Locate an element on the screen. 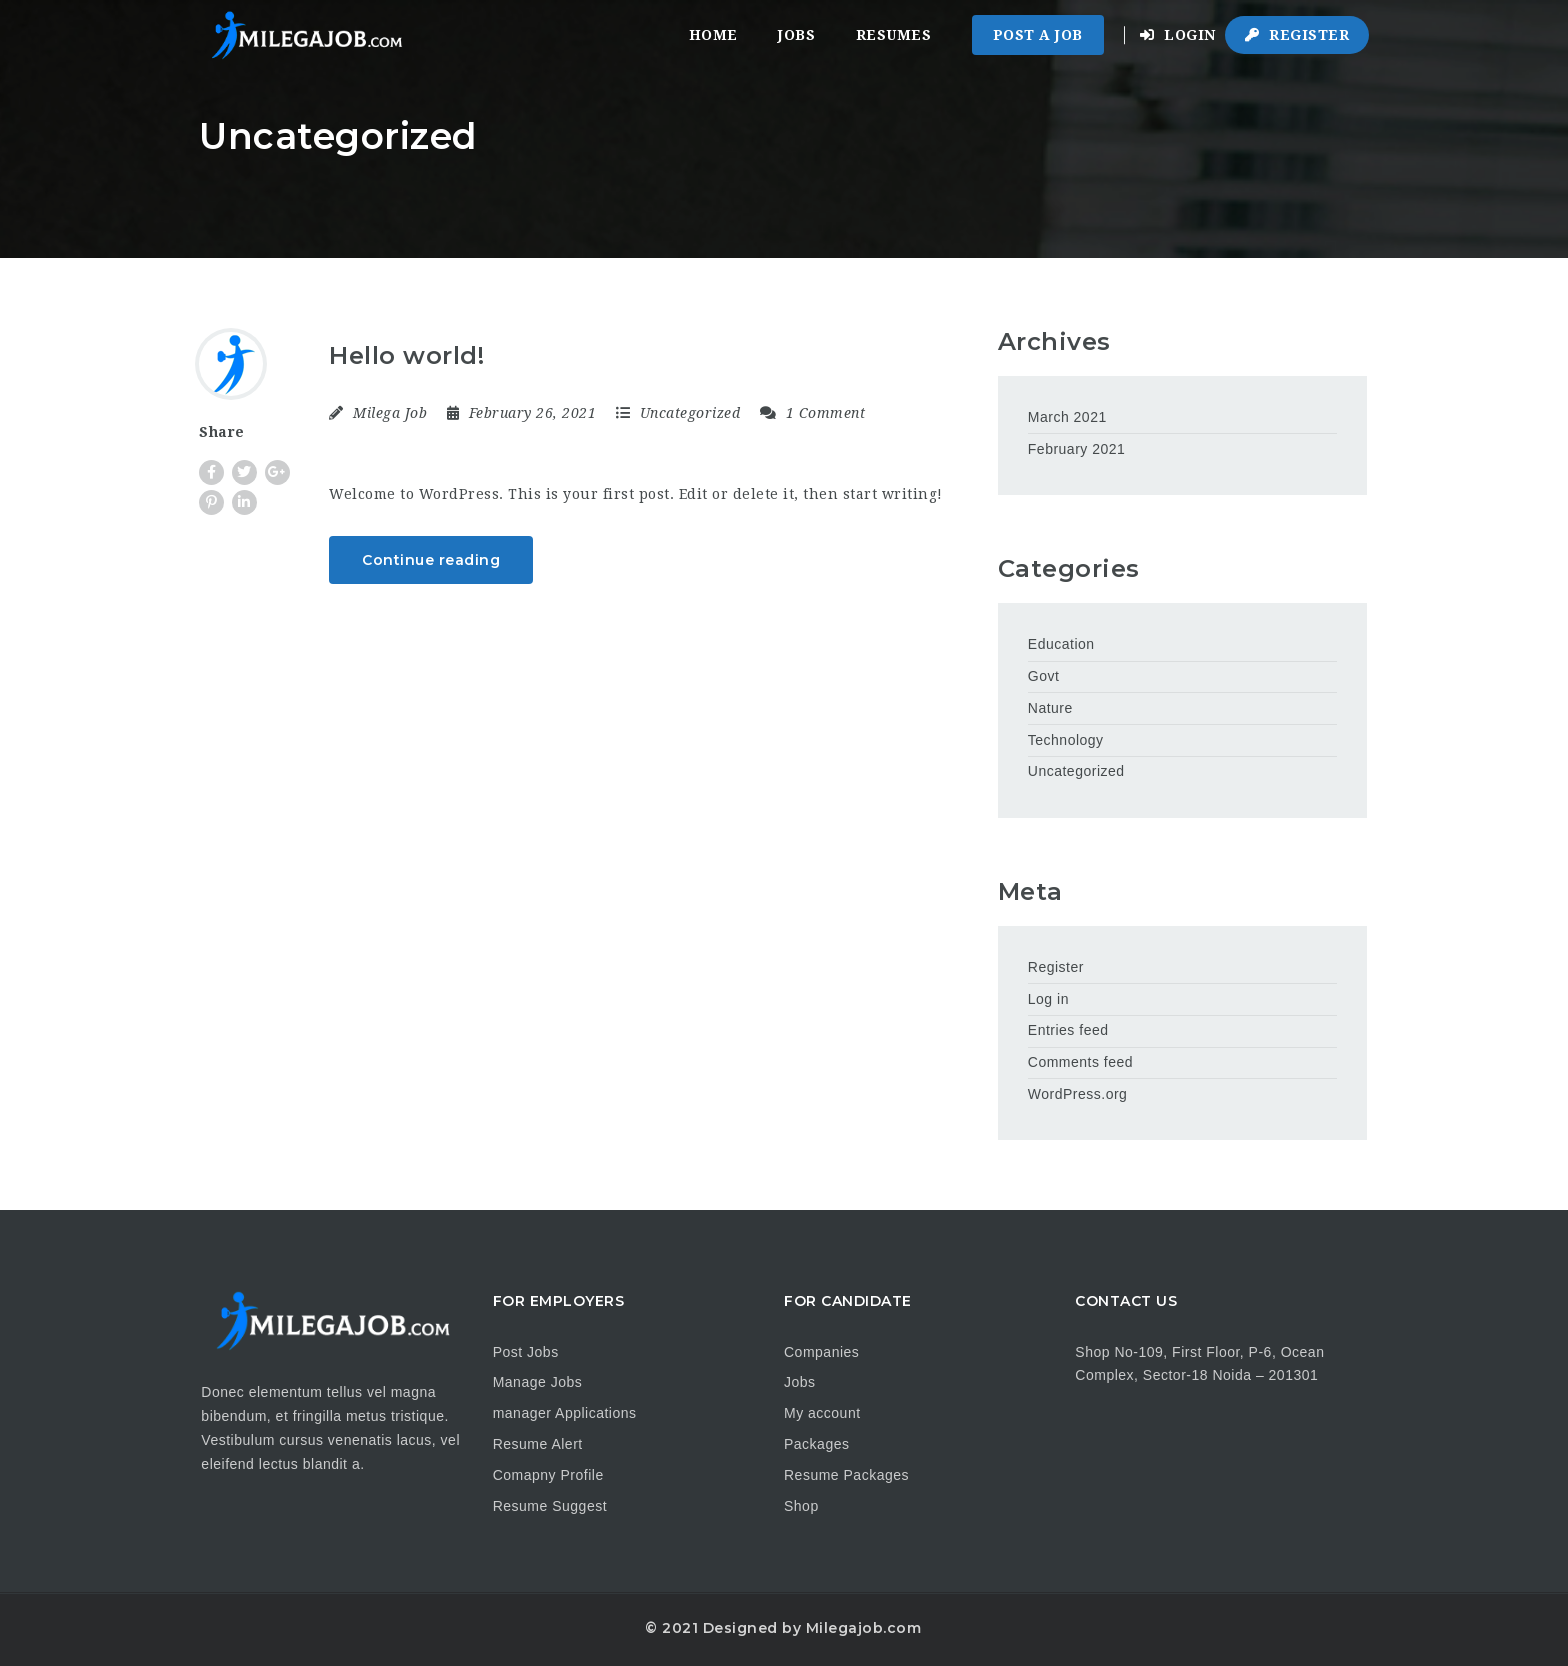 The image size is (1568, 1666). My account is located at coordinates (822, 1413).